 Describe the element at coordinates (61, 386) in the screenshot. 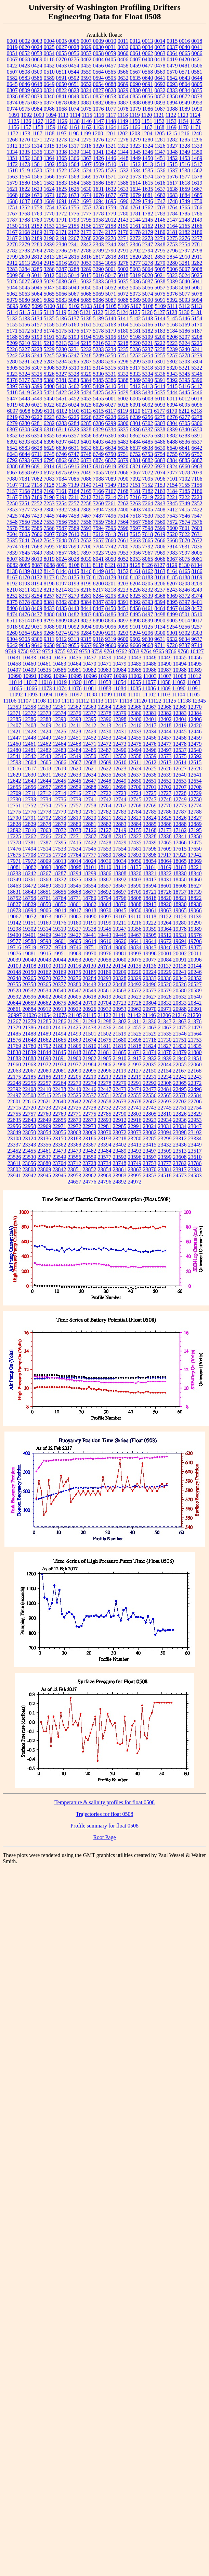

I see `5401` at that location.